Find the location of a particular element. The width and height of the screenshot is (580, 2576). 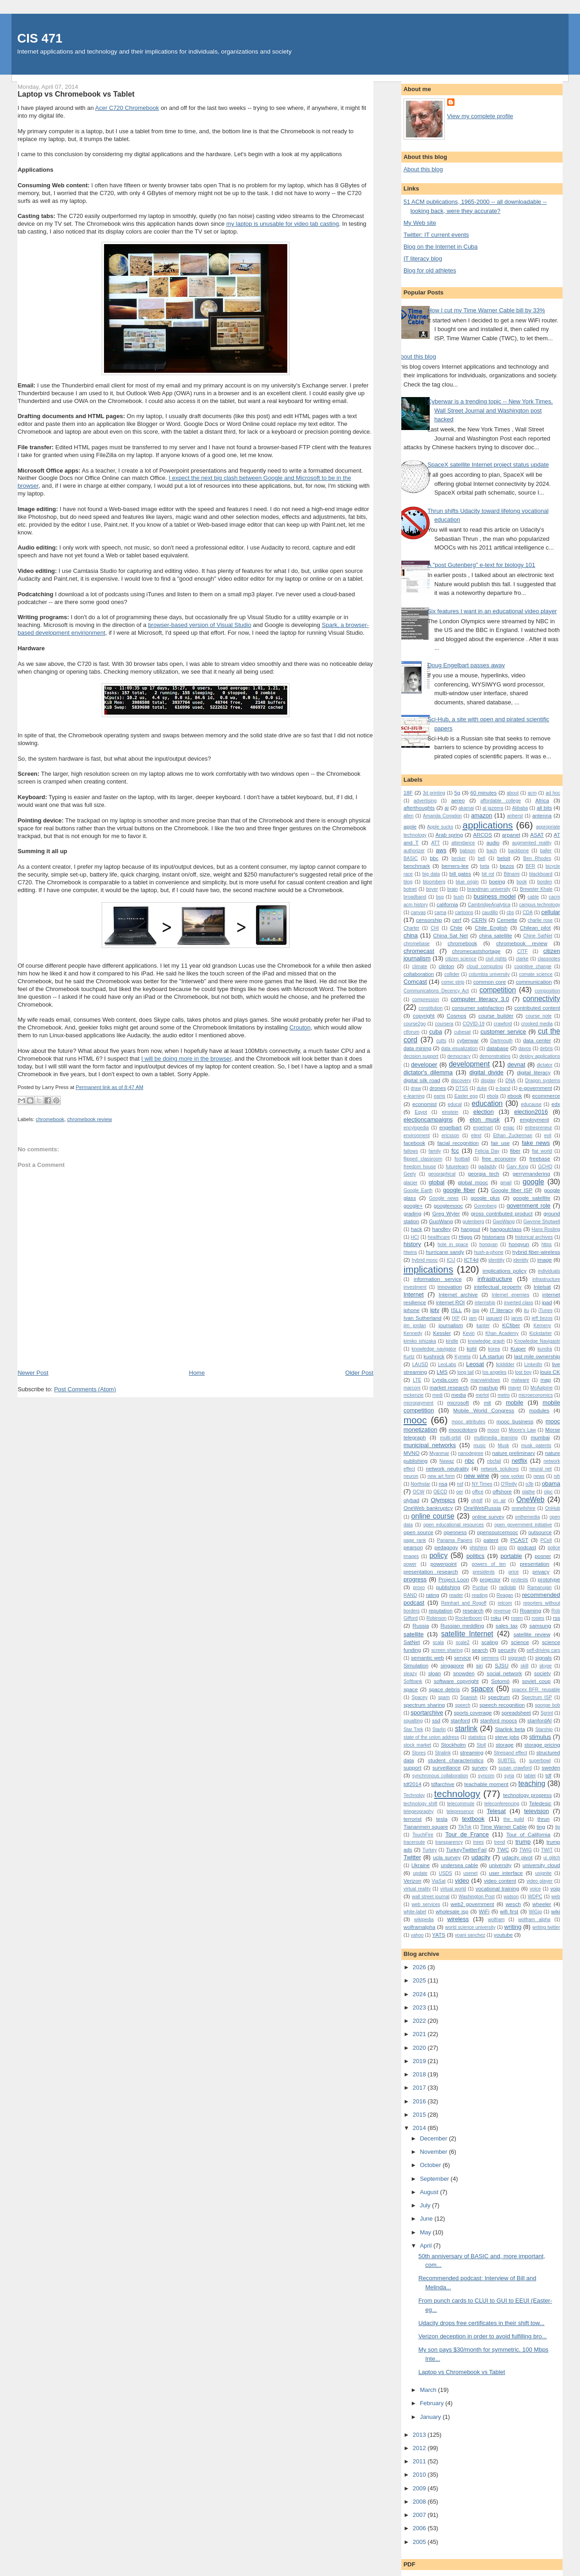

student characteristics is located at coordinates (455, 1760).